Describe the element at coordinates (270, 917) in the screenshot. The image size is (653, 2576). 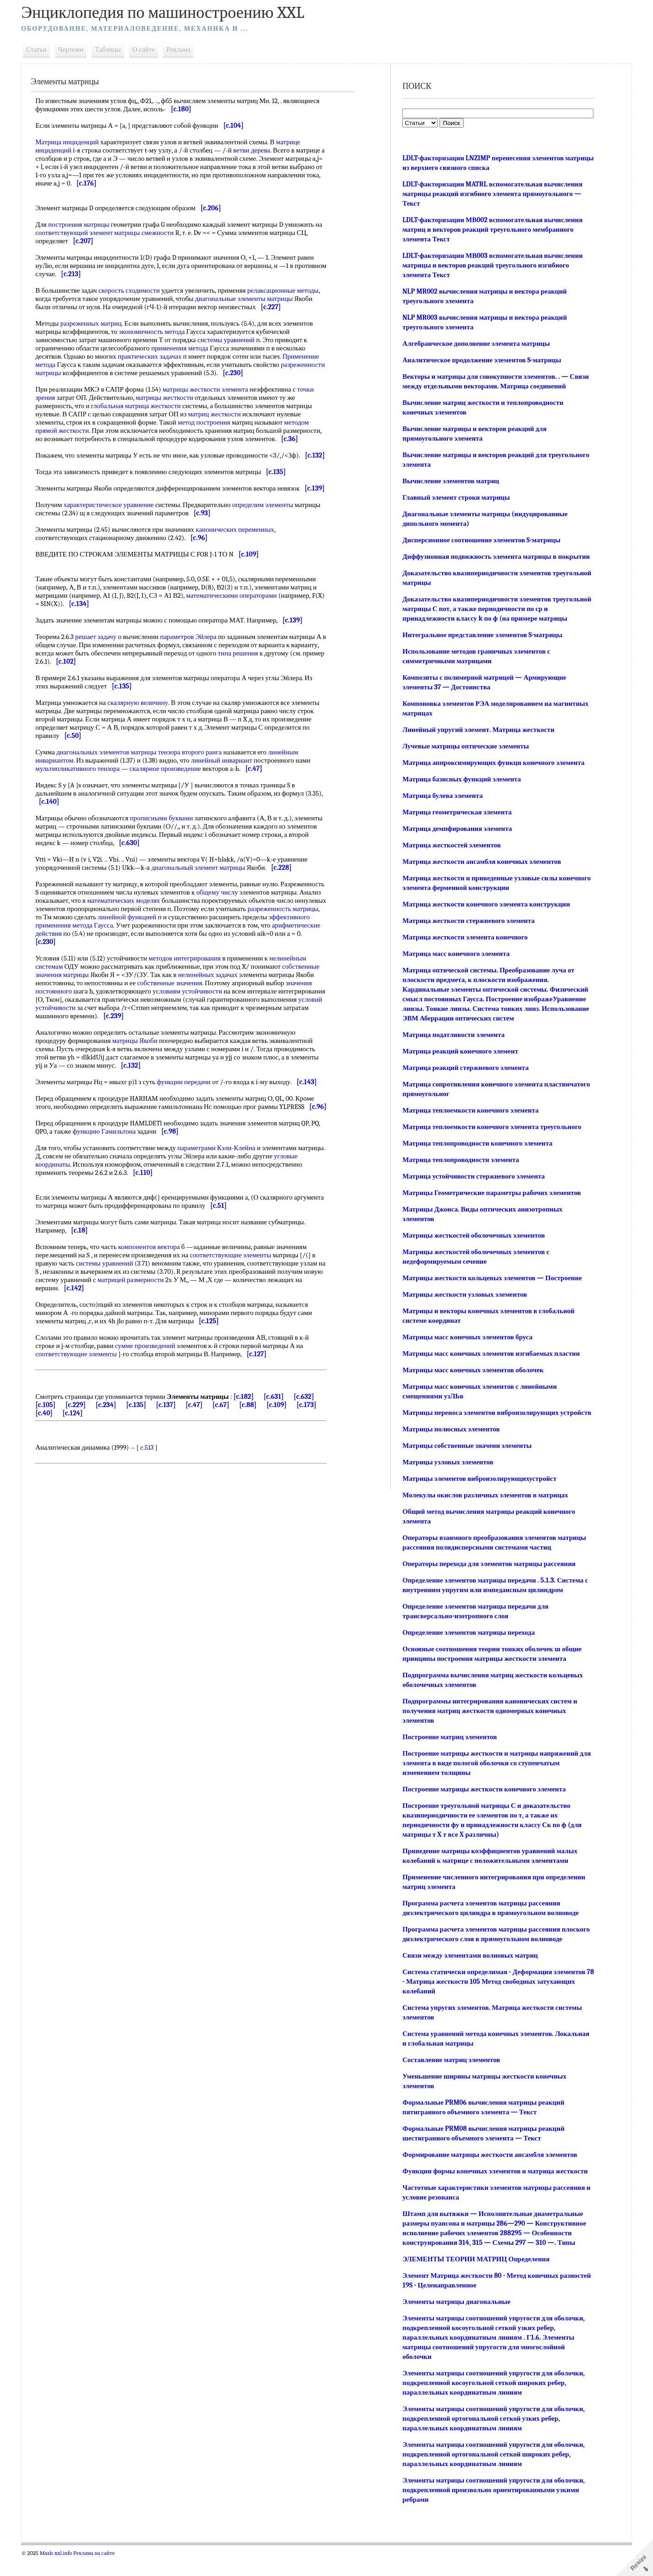
I see `общему числу` at that location.